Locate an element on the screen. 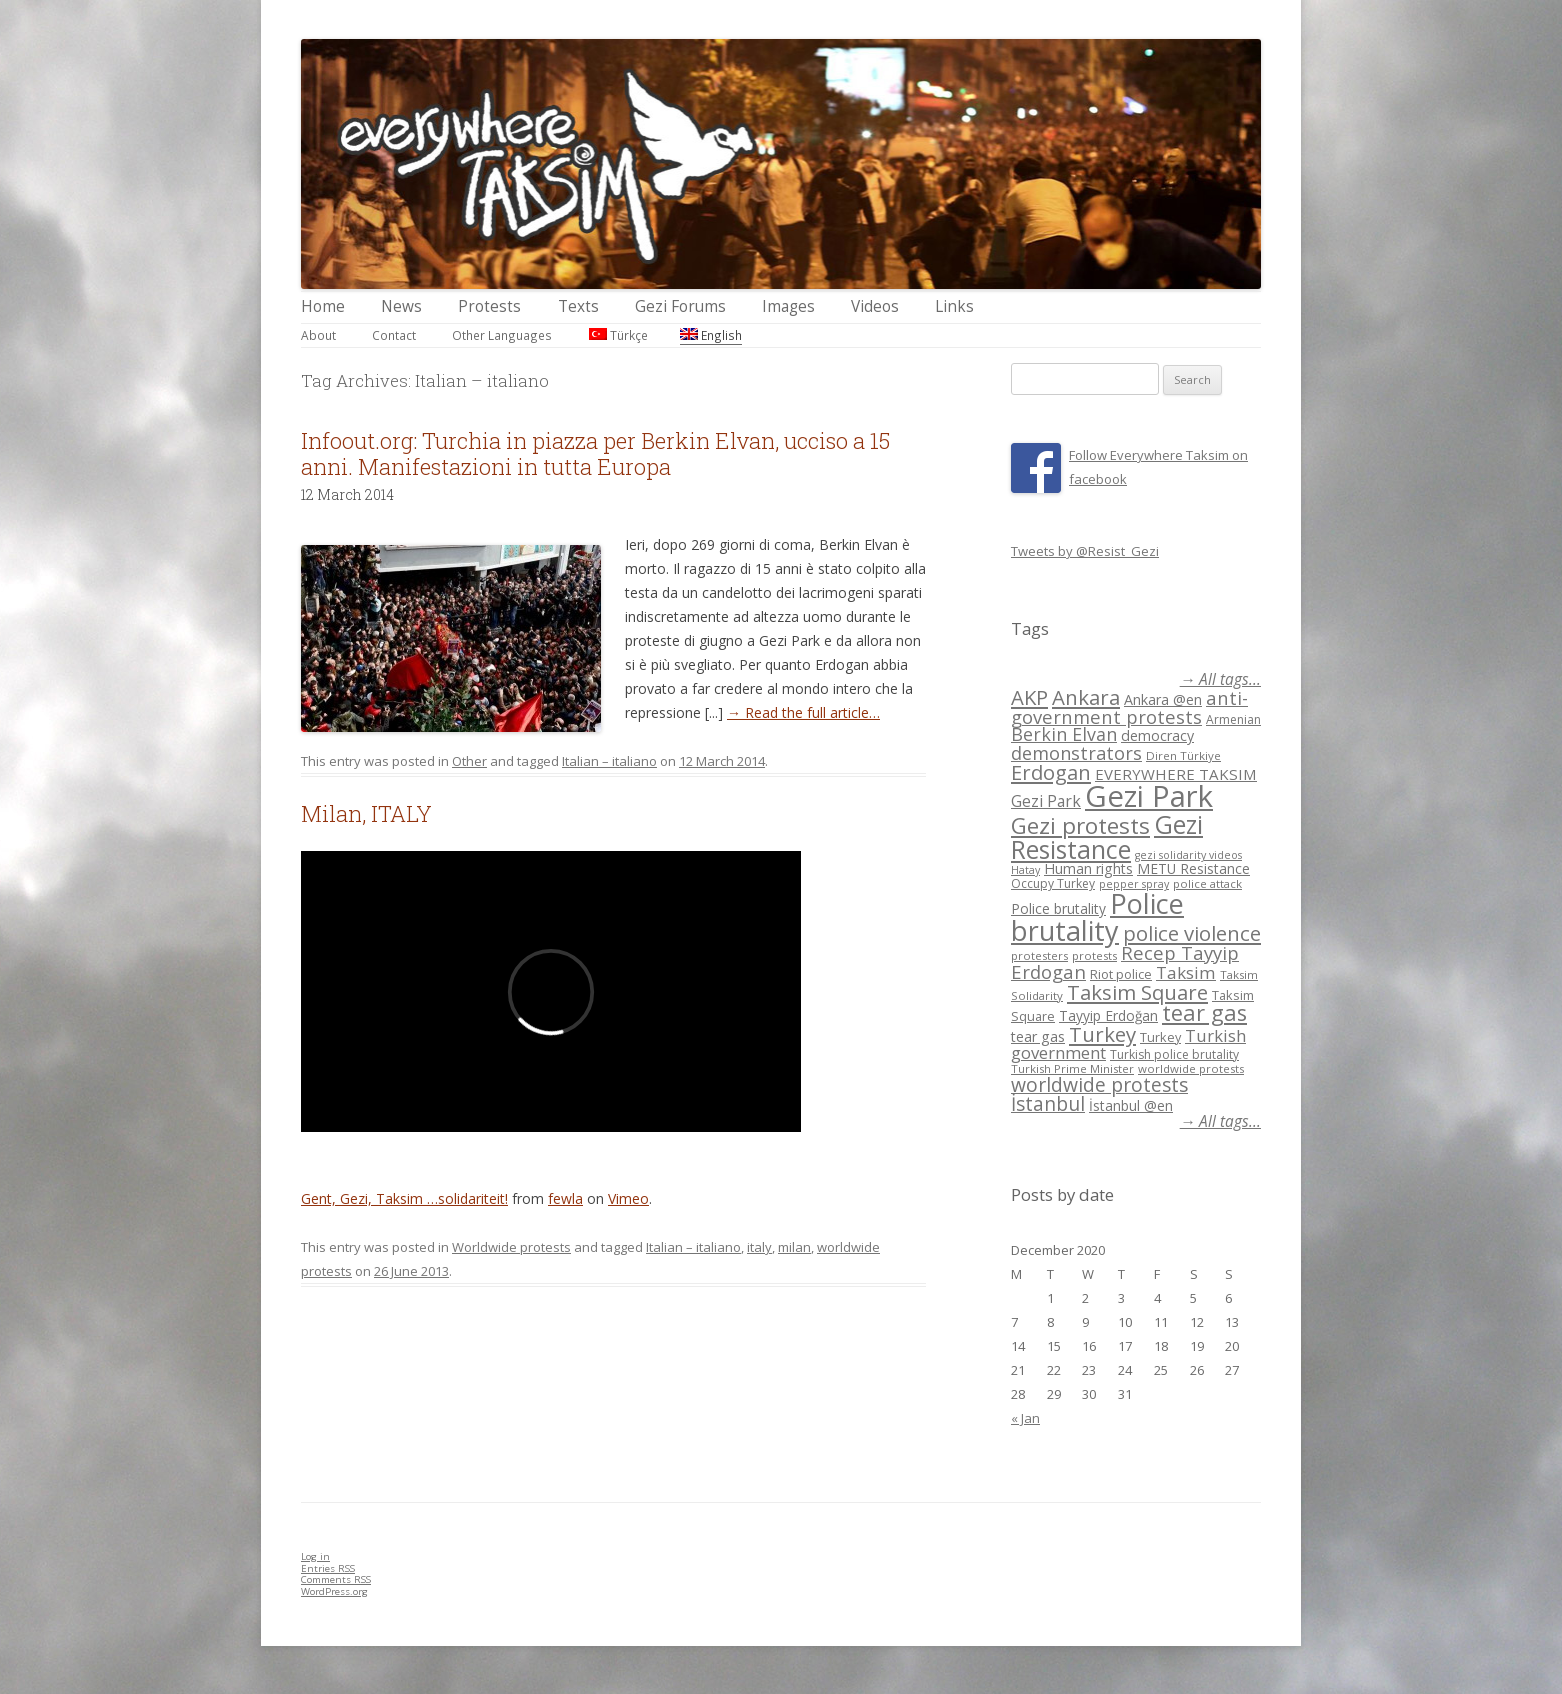 The width and height of the screenshot is (1562, 1694). Worldwide protests is located at coordinates (511, 1247).